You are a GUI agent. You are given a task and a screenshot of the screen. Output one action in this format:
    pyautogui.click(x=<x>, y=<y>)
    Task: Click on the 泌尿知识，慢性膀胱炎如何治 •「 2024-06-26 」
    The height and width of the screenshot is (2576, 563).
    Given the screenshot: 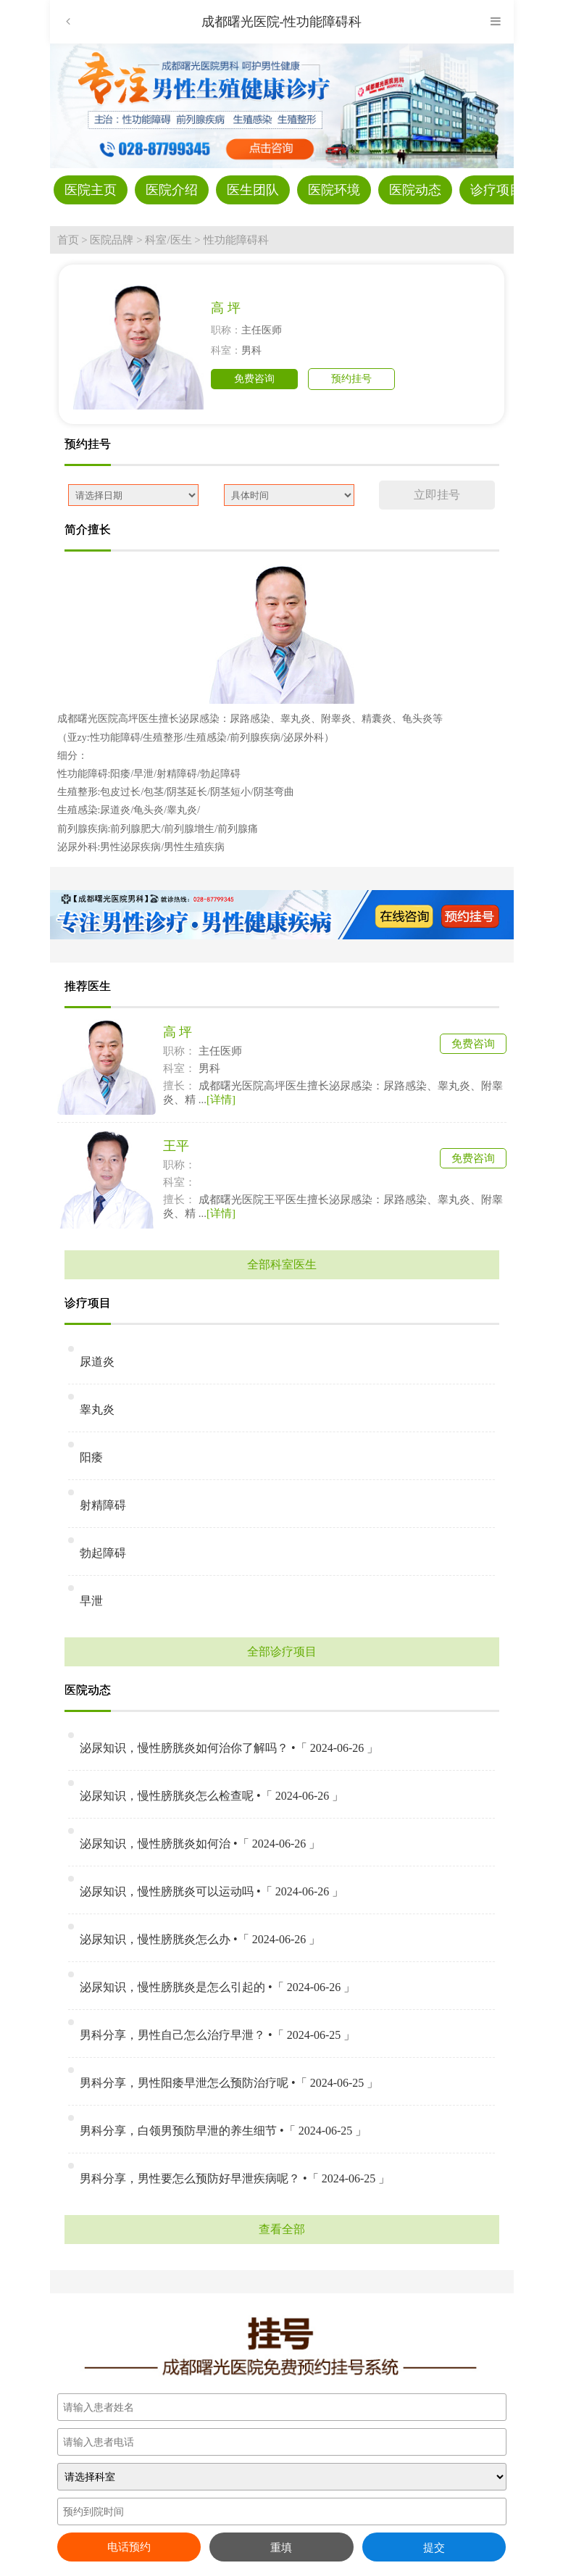 What is the action you would take?
    pyautogui.click(x=200, y=1843)
    